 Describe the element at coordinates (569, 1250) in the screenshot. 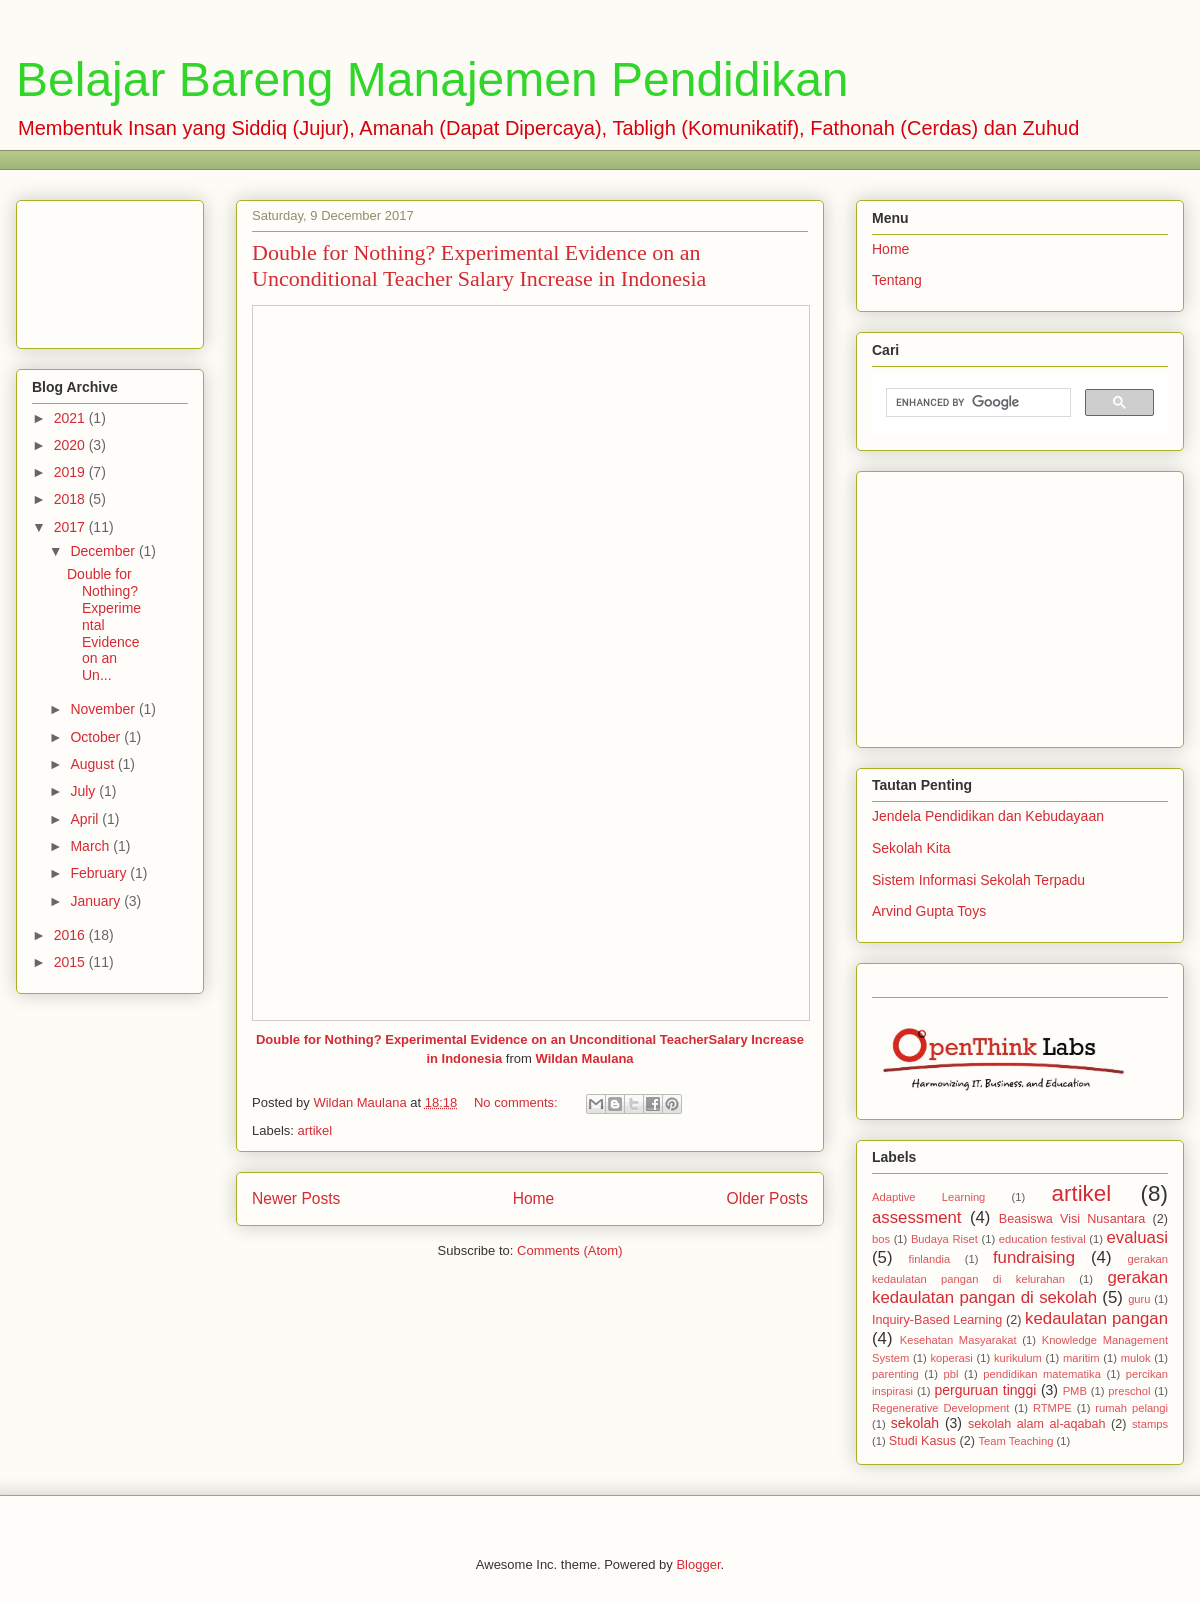

I see `Comments (Atom)` at that location.